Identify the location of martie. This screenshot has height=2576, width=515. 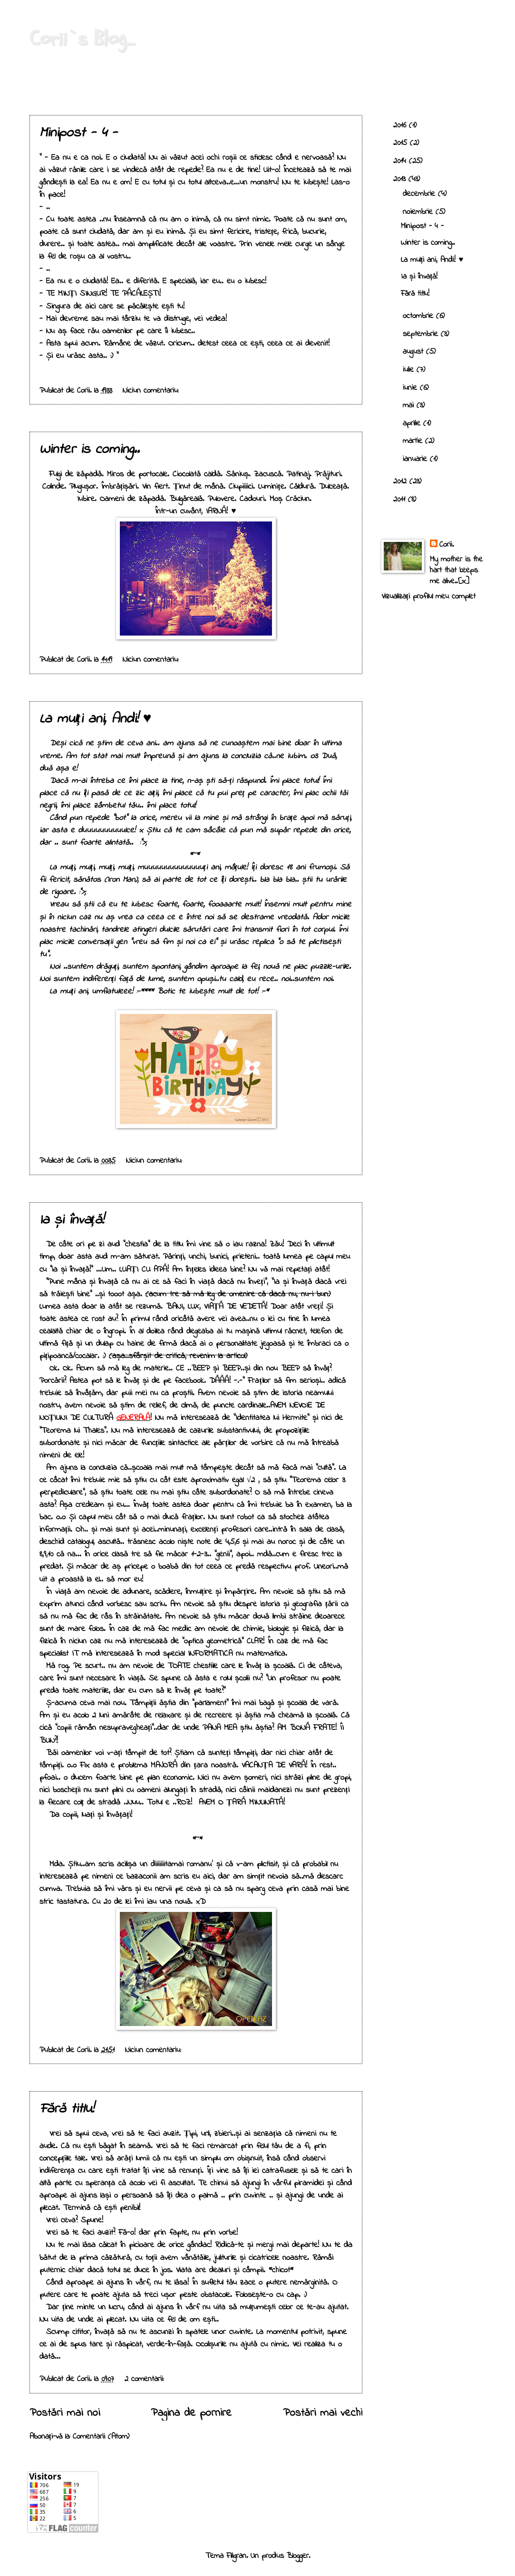
(414, 441).